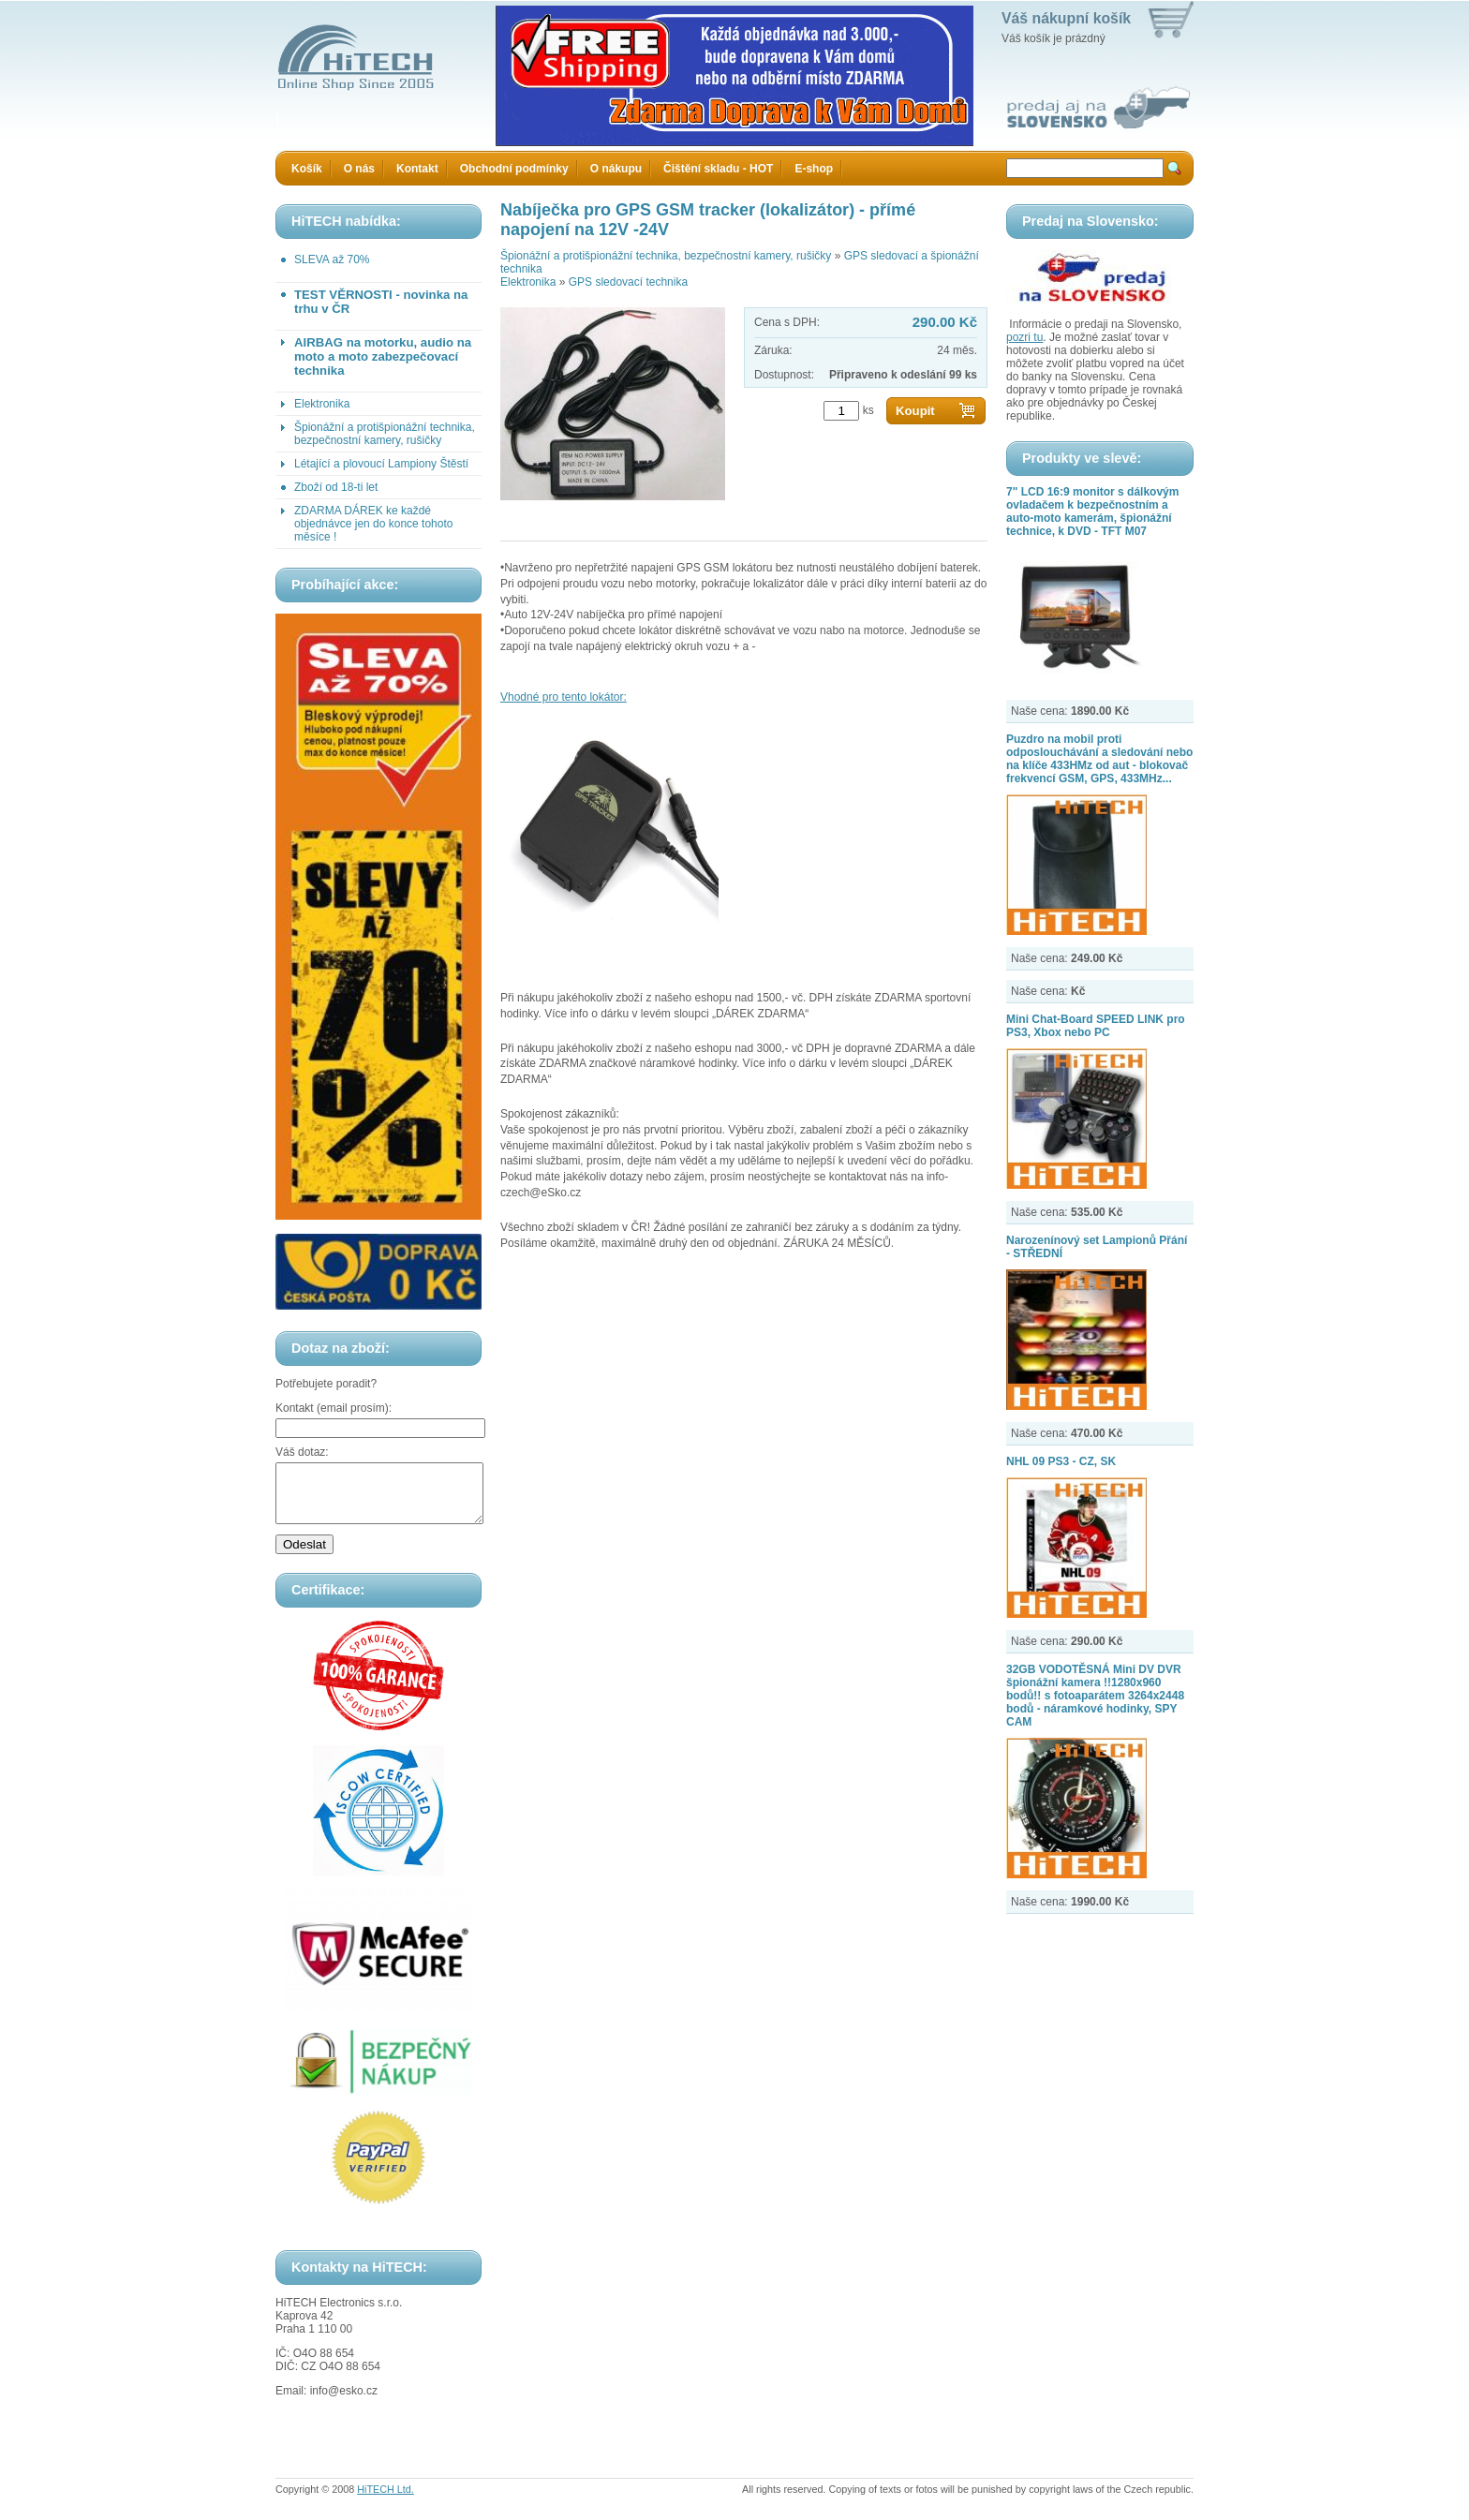  Describe the element at coordinates (306, 168) in the screenshot. I see `Košík` at that location.